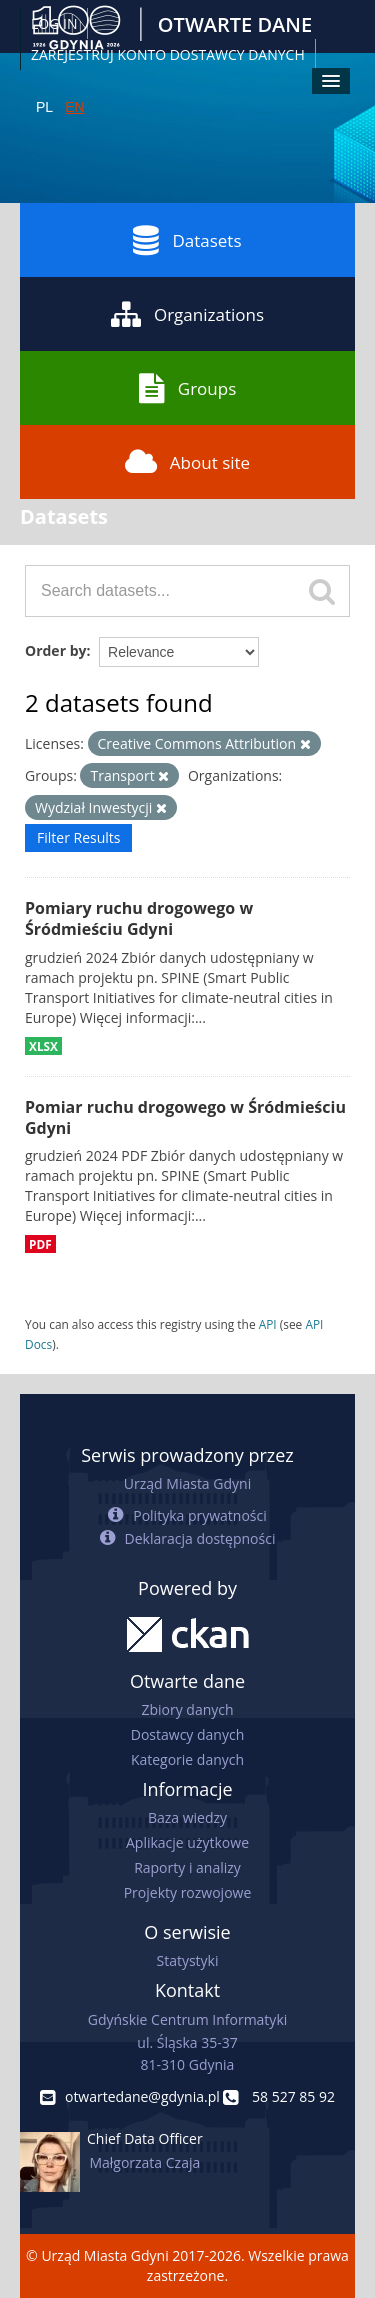  I want to click on PDF, so click(40, 1244).